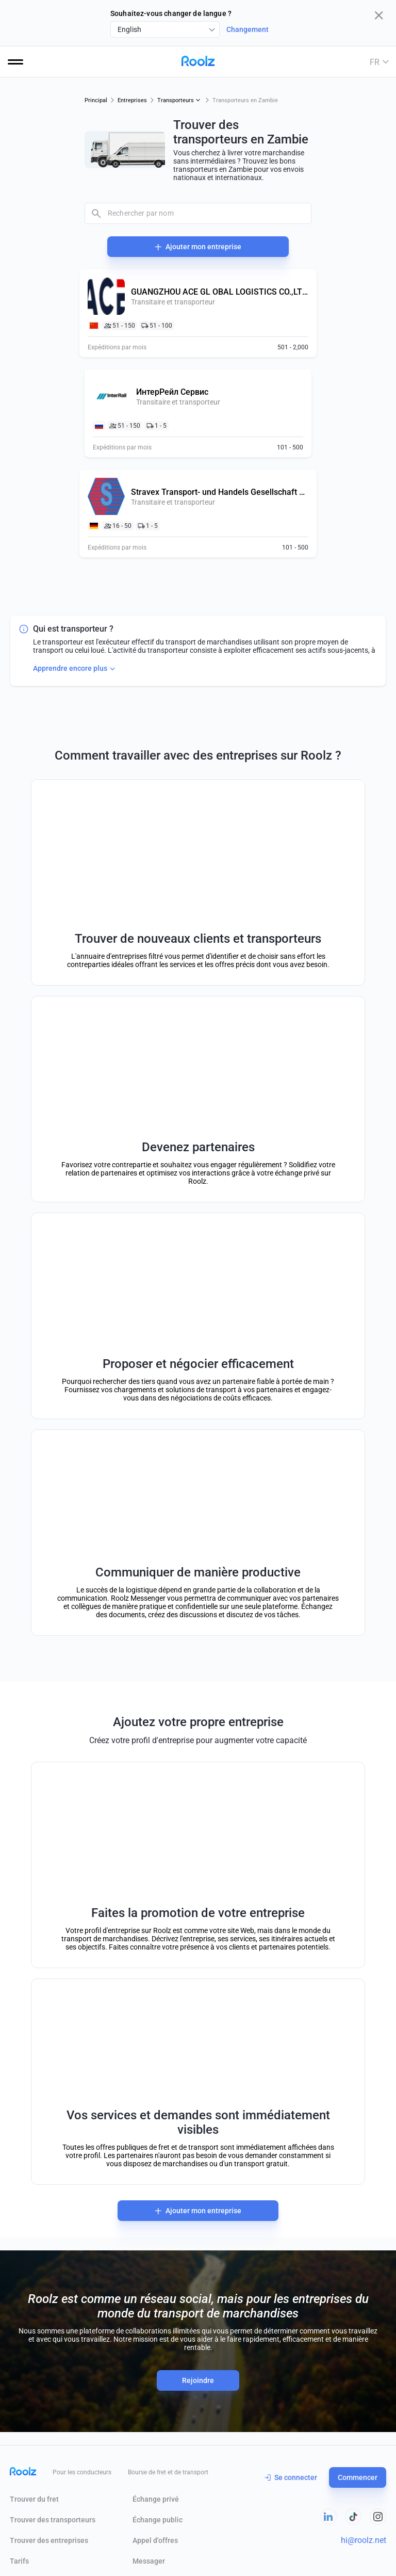  What do you see at coordinates (75, 669) in the screenshot?
I see `Apprendre encore plus` at bounding box center [75, 669].